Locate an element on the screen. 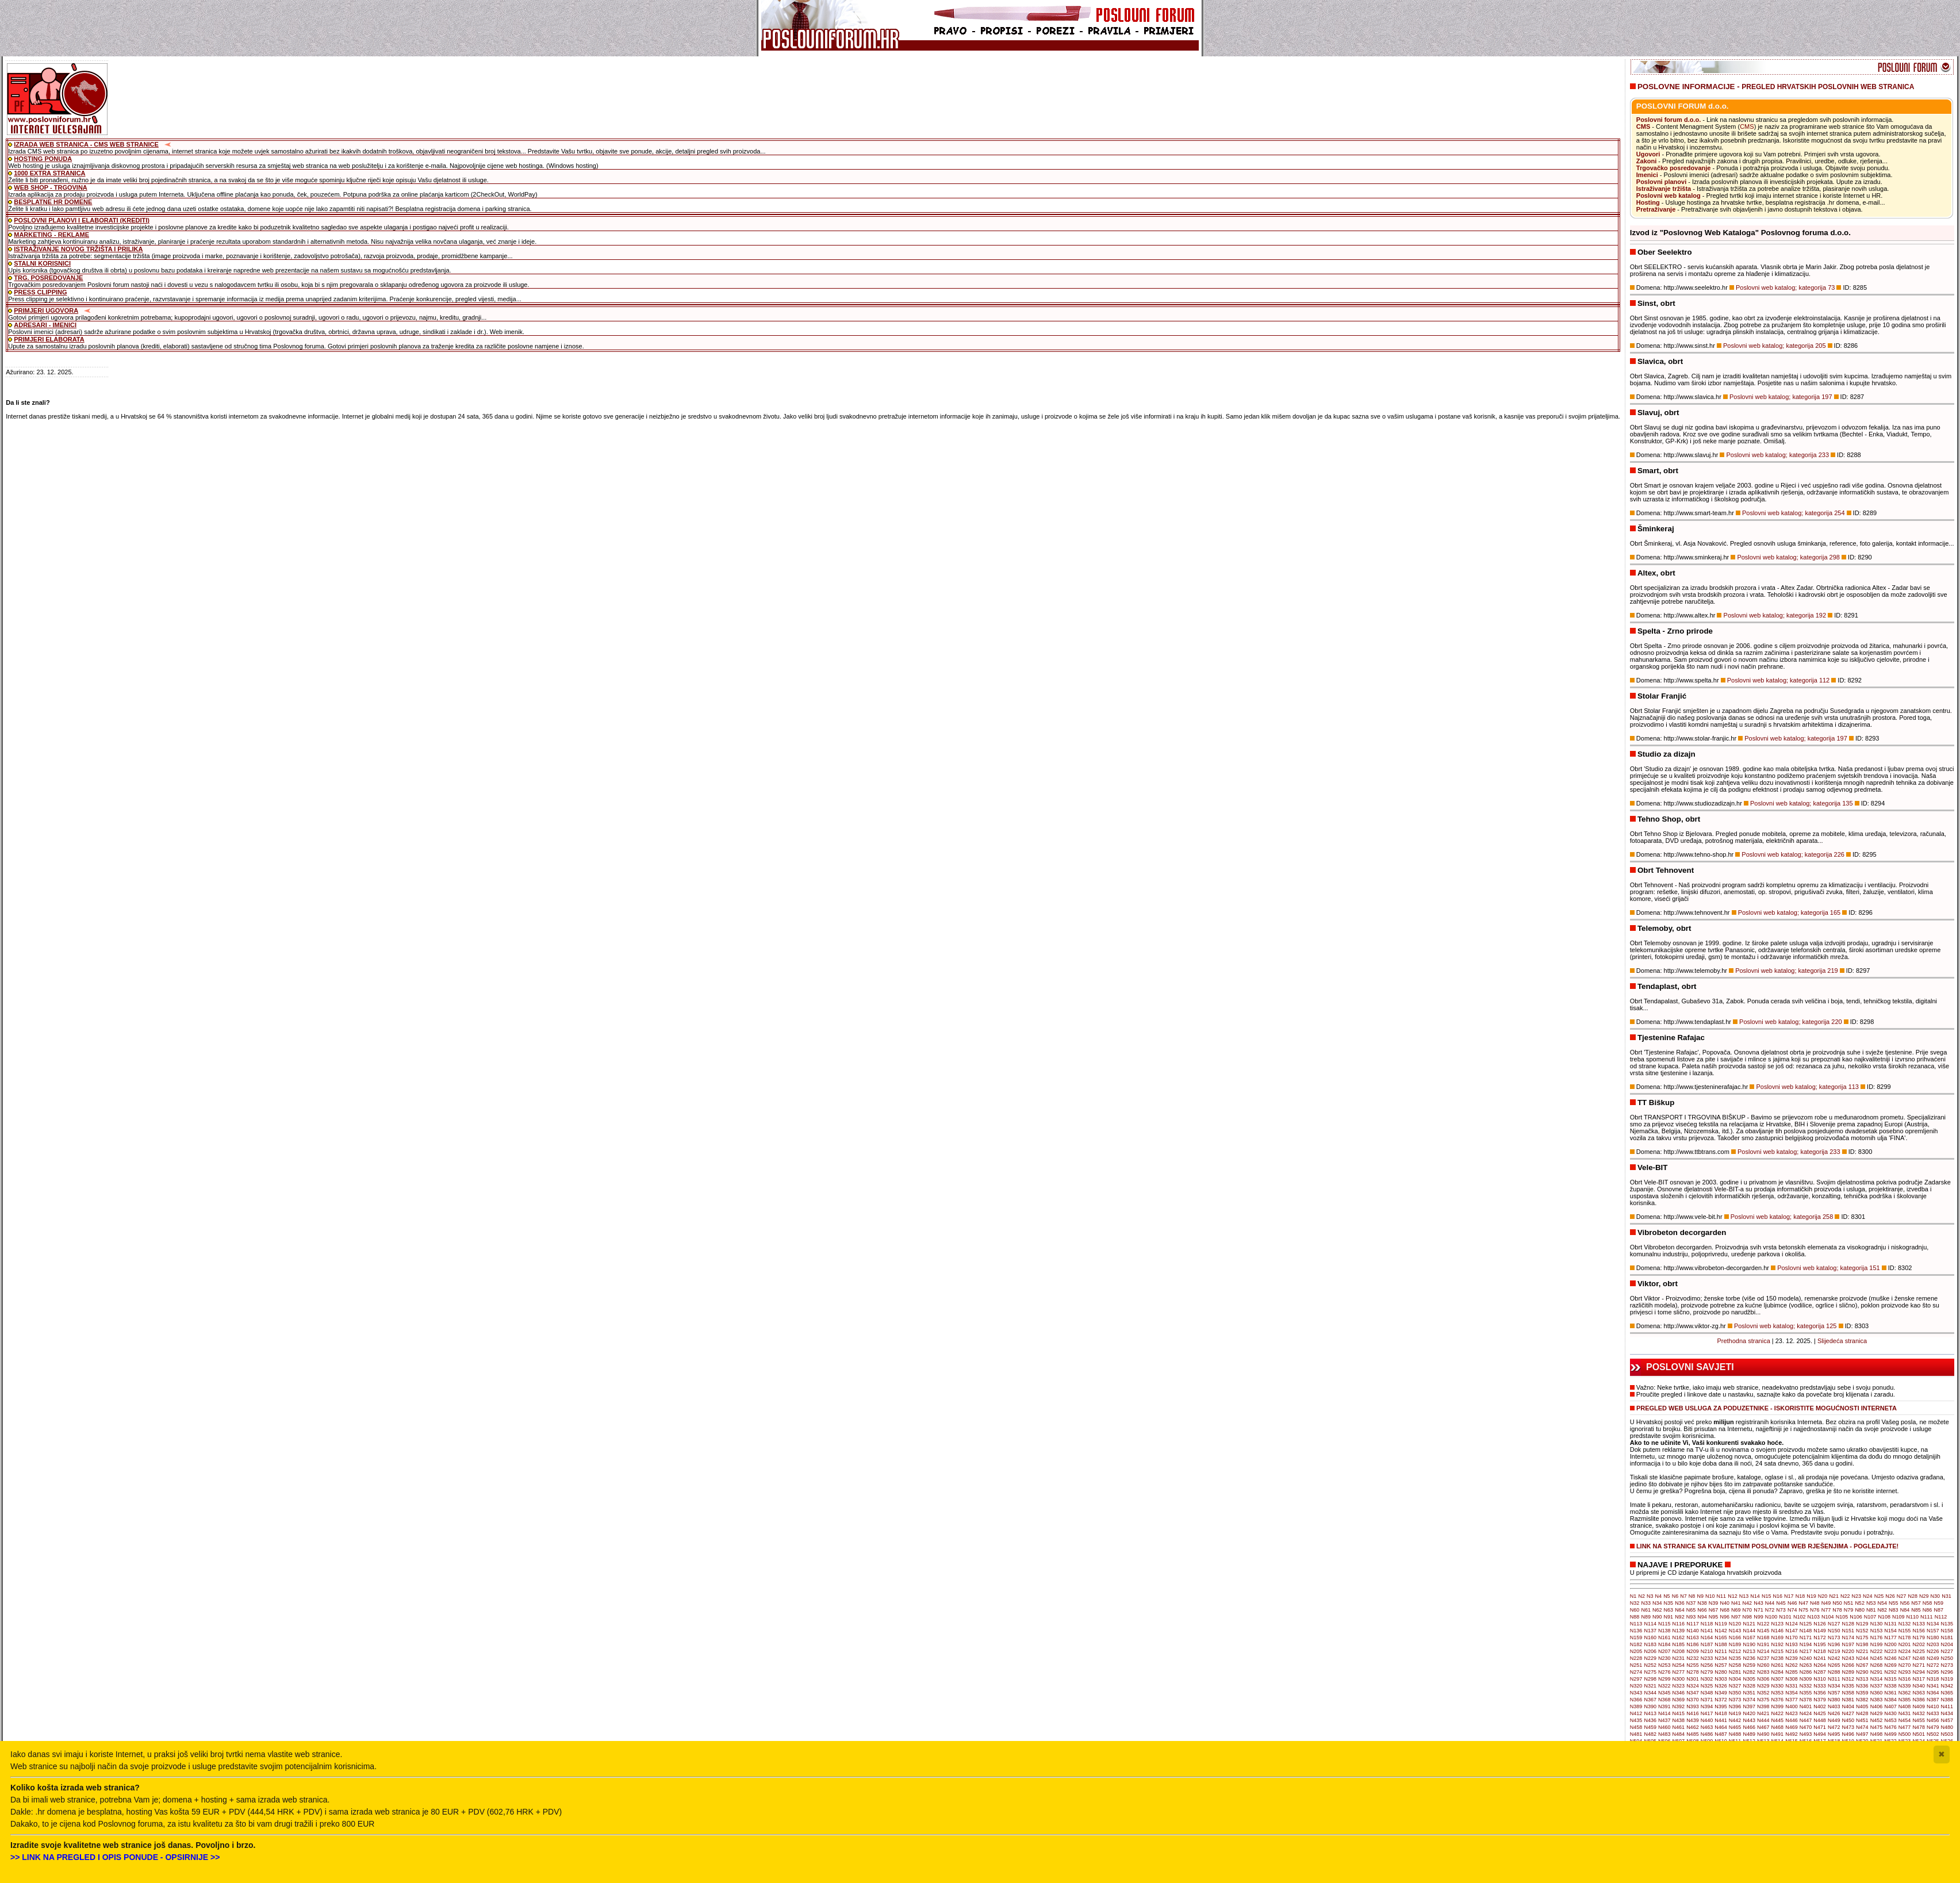 The width and height of the screenshot is (1960, 1883). N117 is located at coordinates (1692, 1624).